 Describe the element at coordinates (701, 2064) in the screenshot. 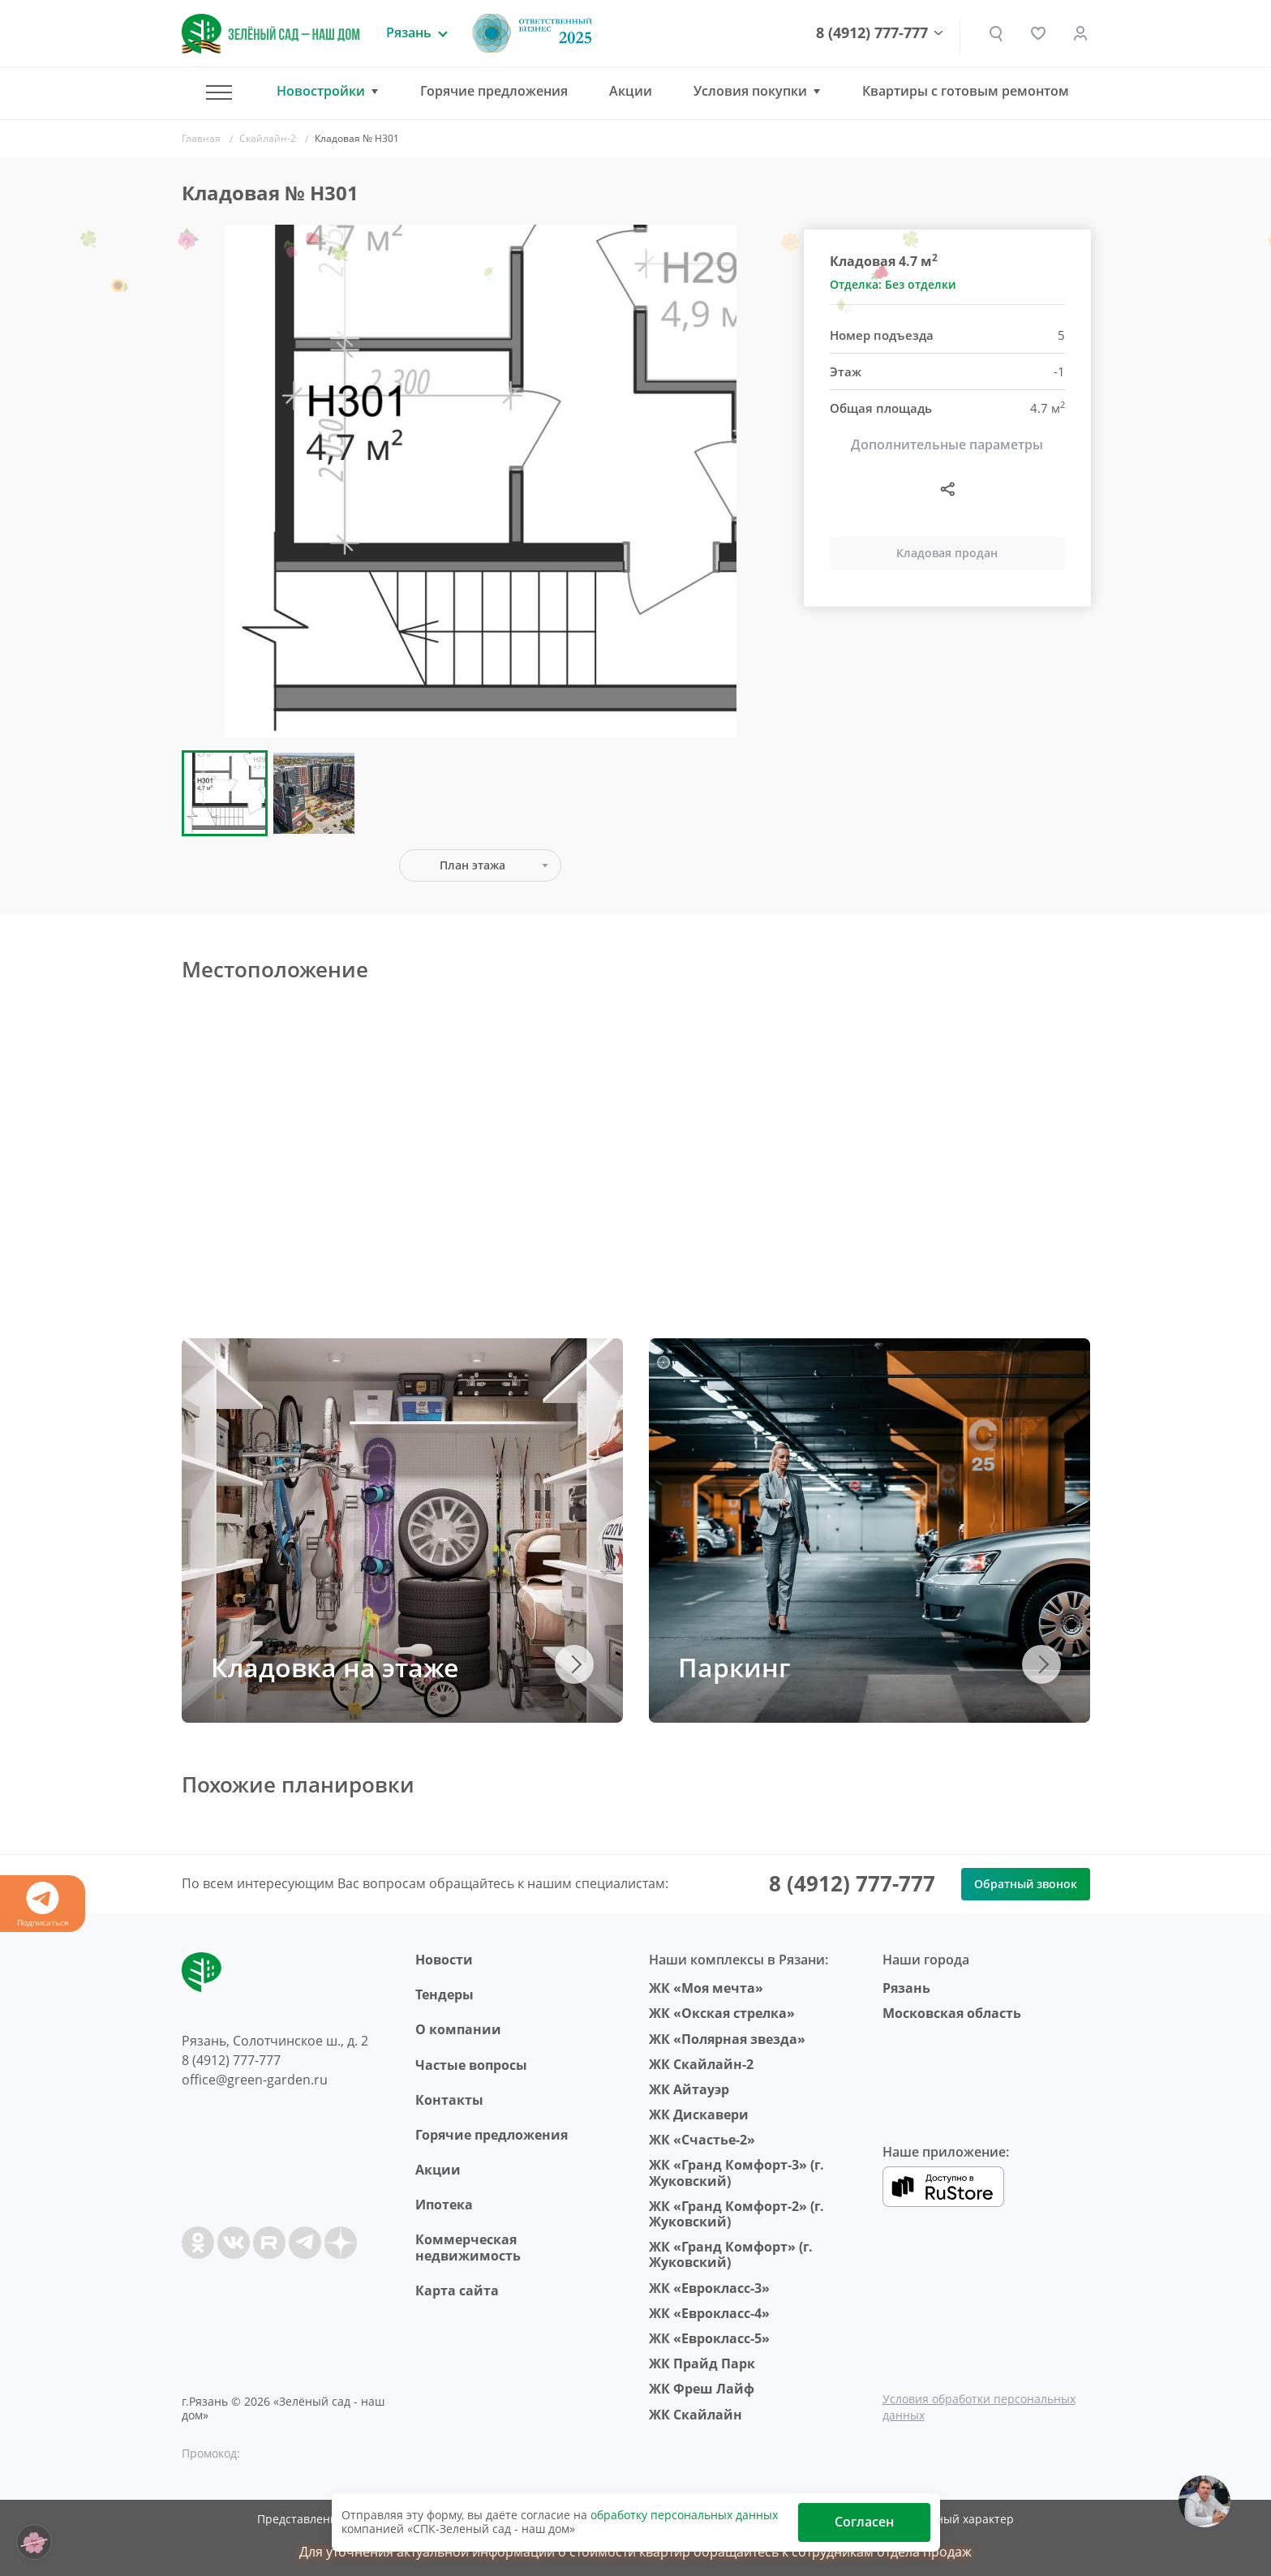

I see `ЖК Скайлайн-2` at that location.